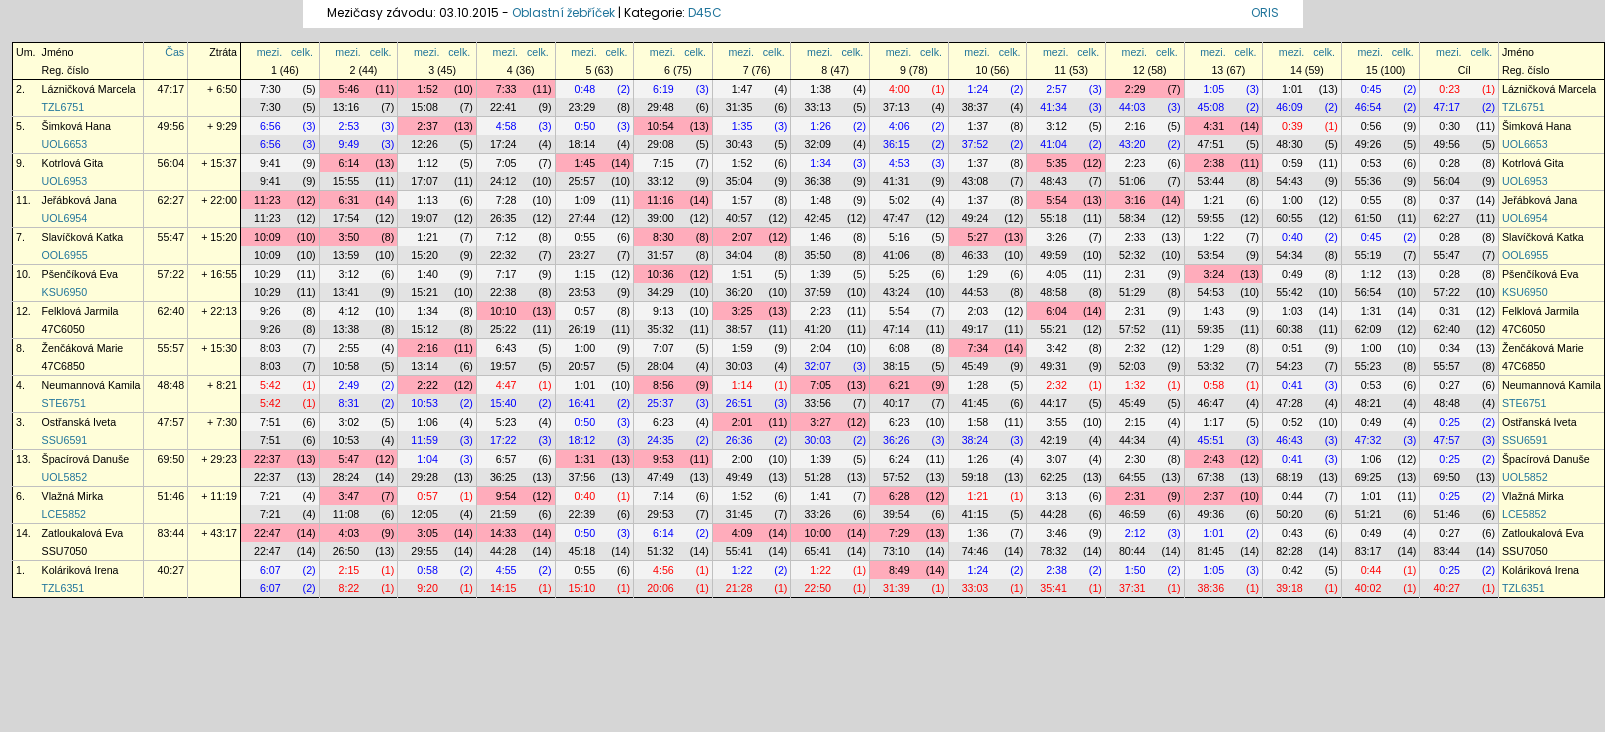 The width and height of the screenshot is (1605, 732). What do you see at coordinates (1213, 163) in the screenshot?
I see `2:38` at bounding box center [1213, 163].